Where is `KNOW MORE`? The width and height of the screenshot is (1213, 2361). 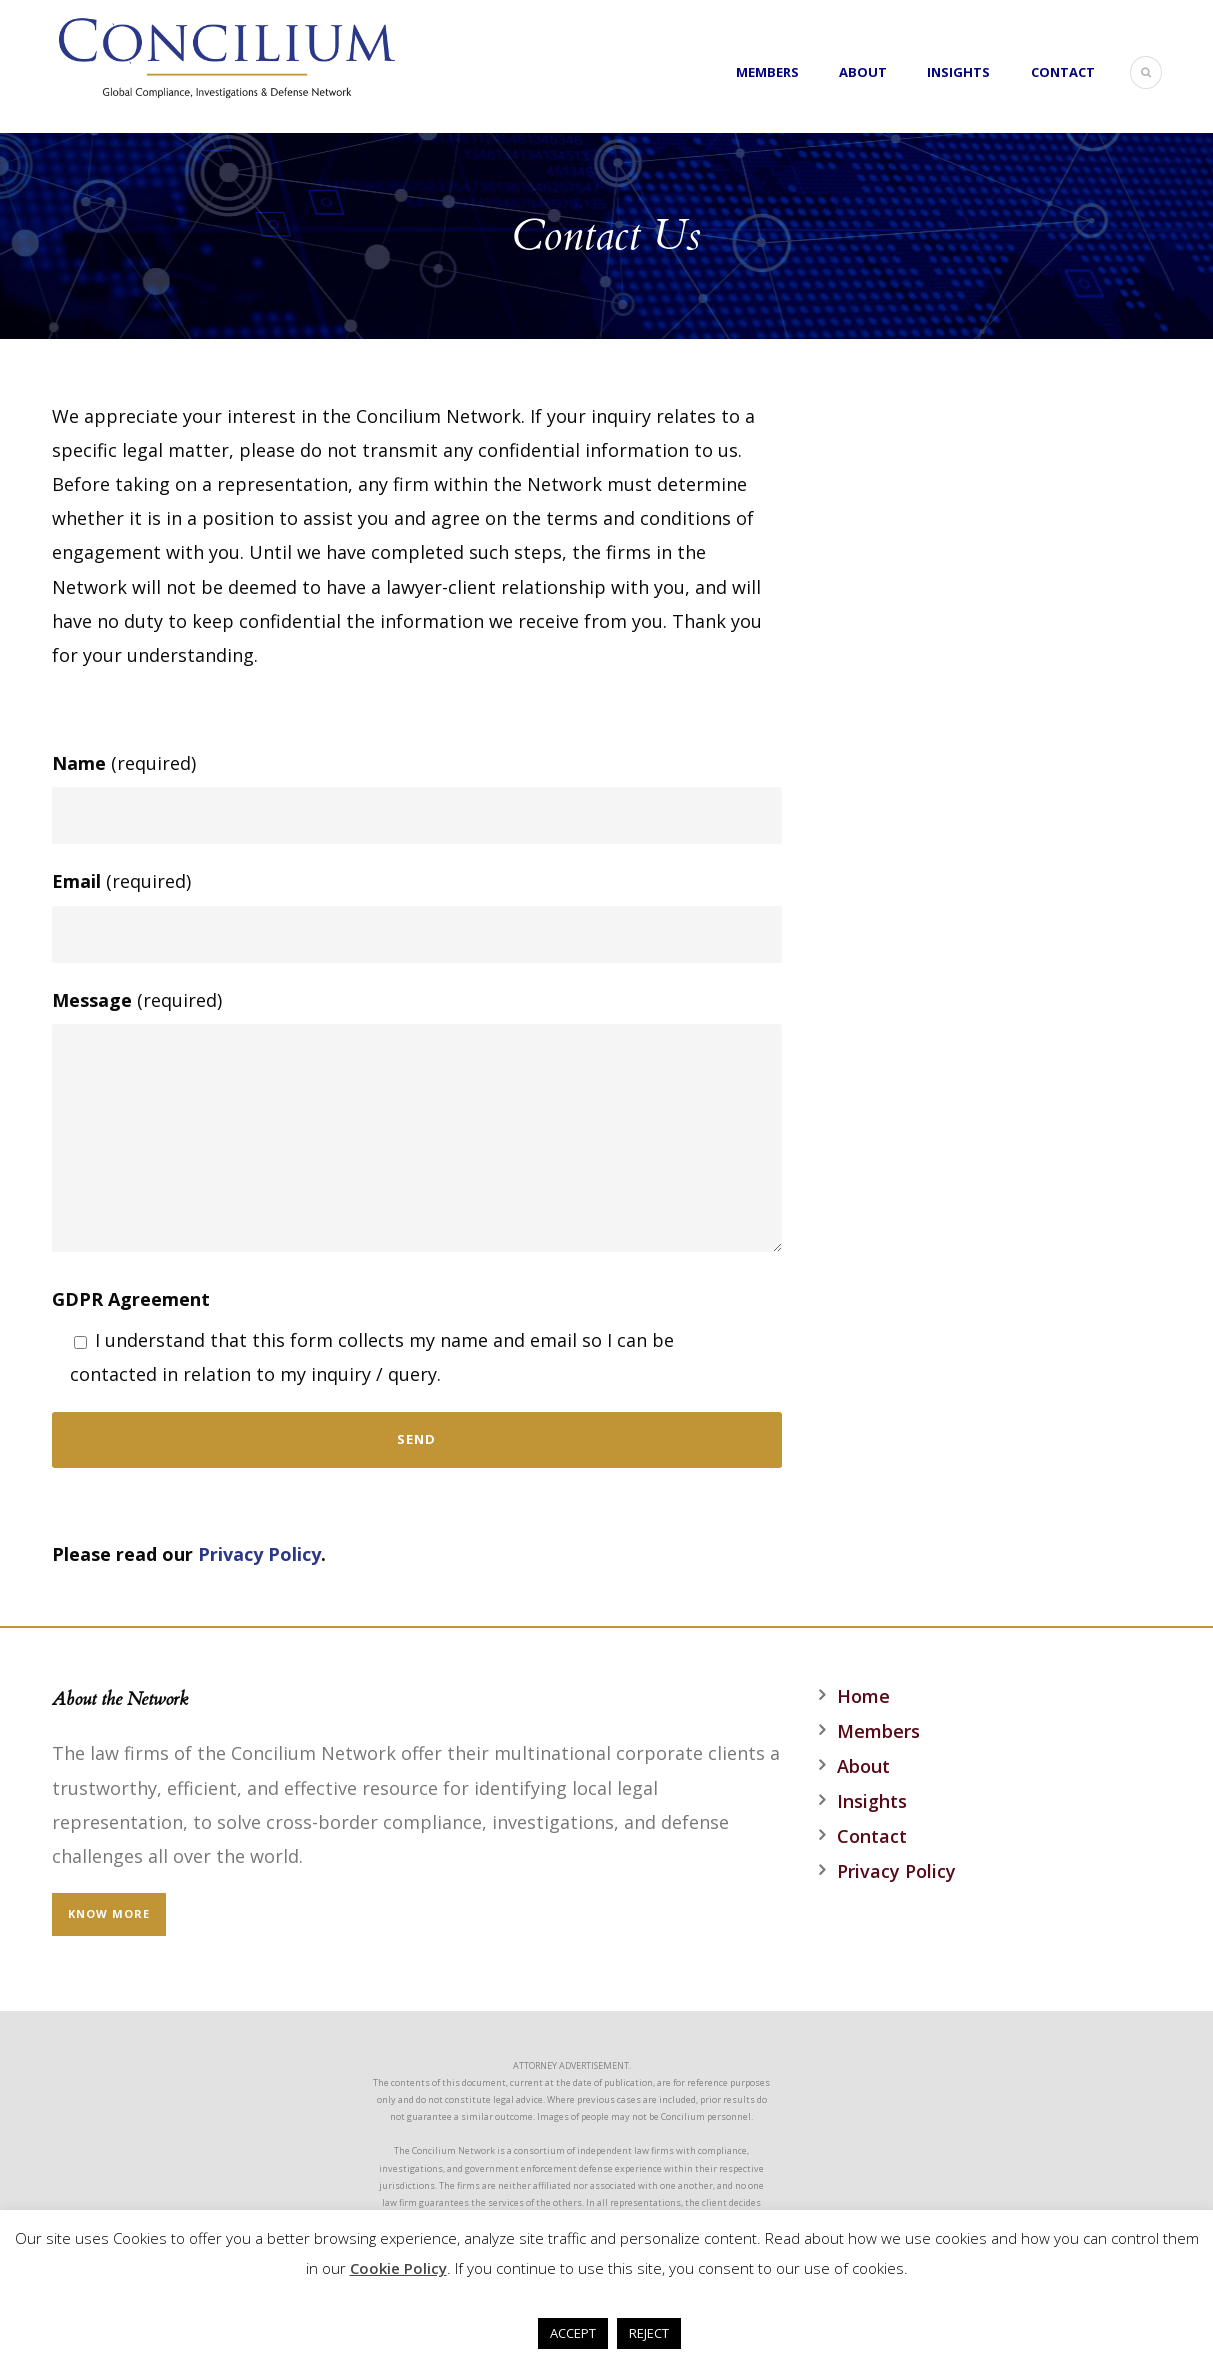
KNOW MORE is located at coordinates (109, 1913).